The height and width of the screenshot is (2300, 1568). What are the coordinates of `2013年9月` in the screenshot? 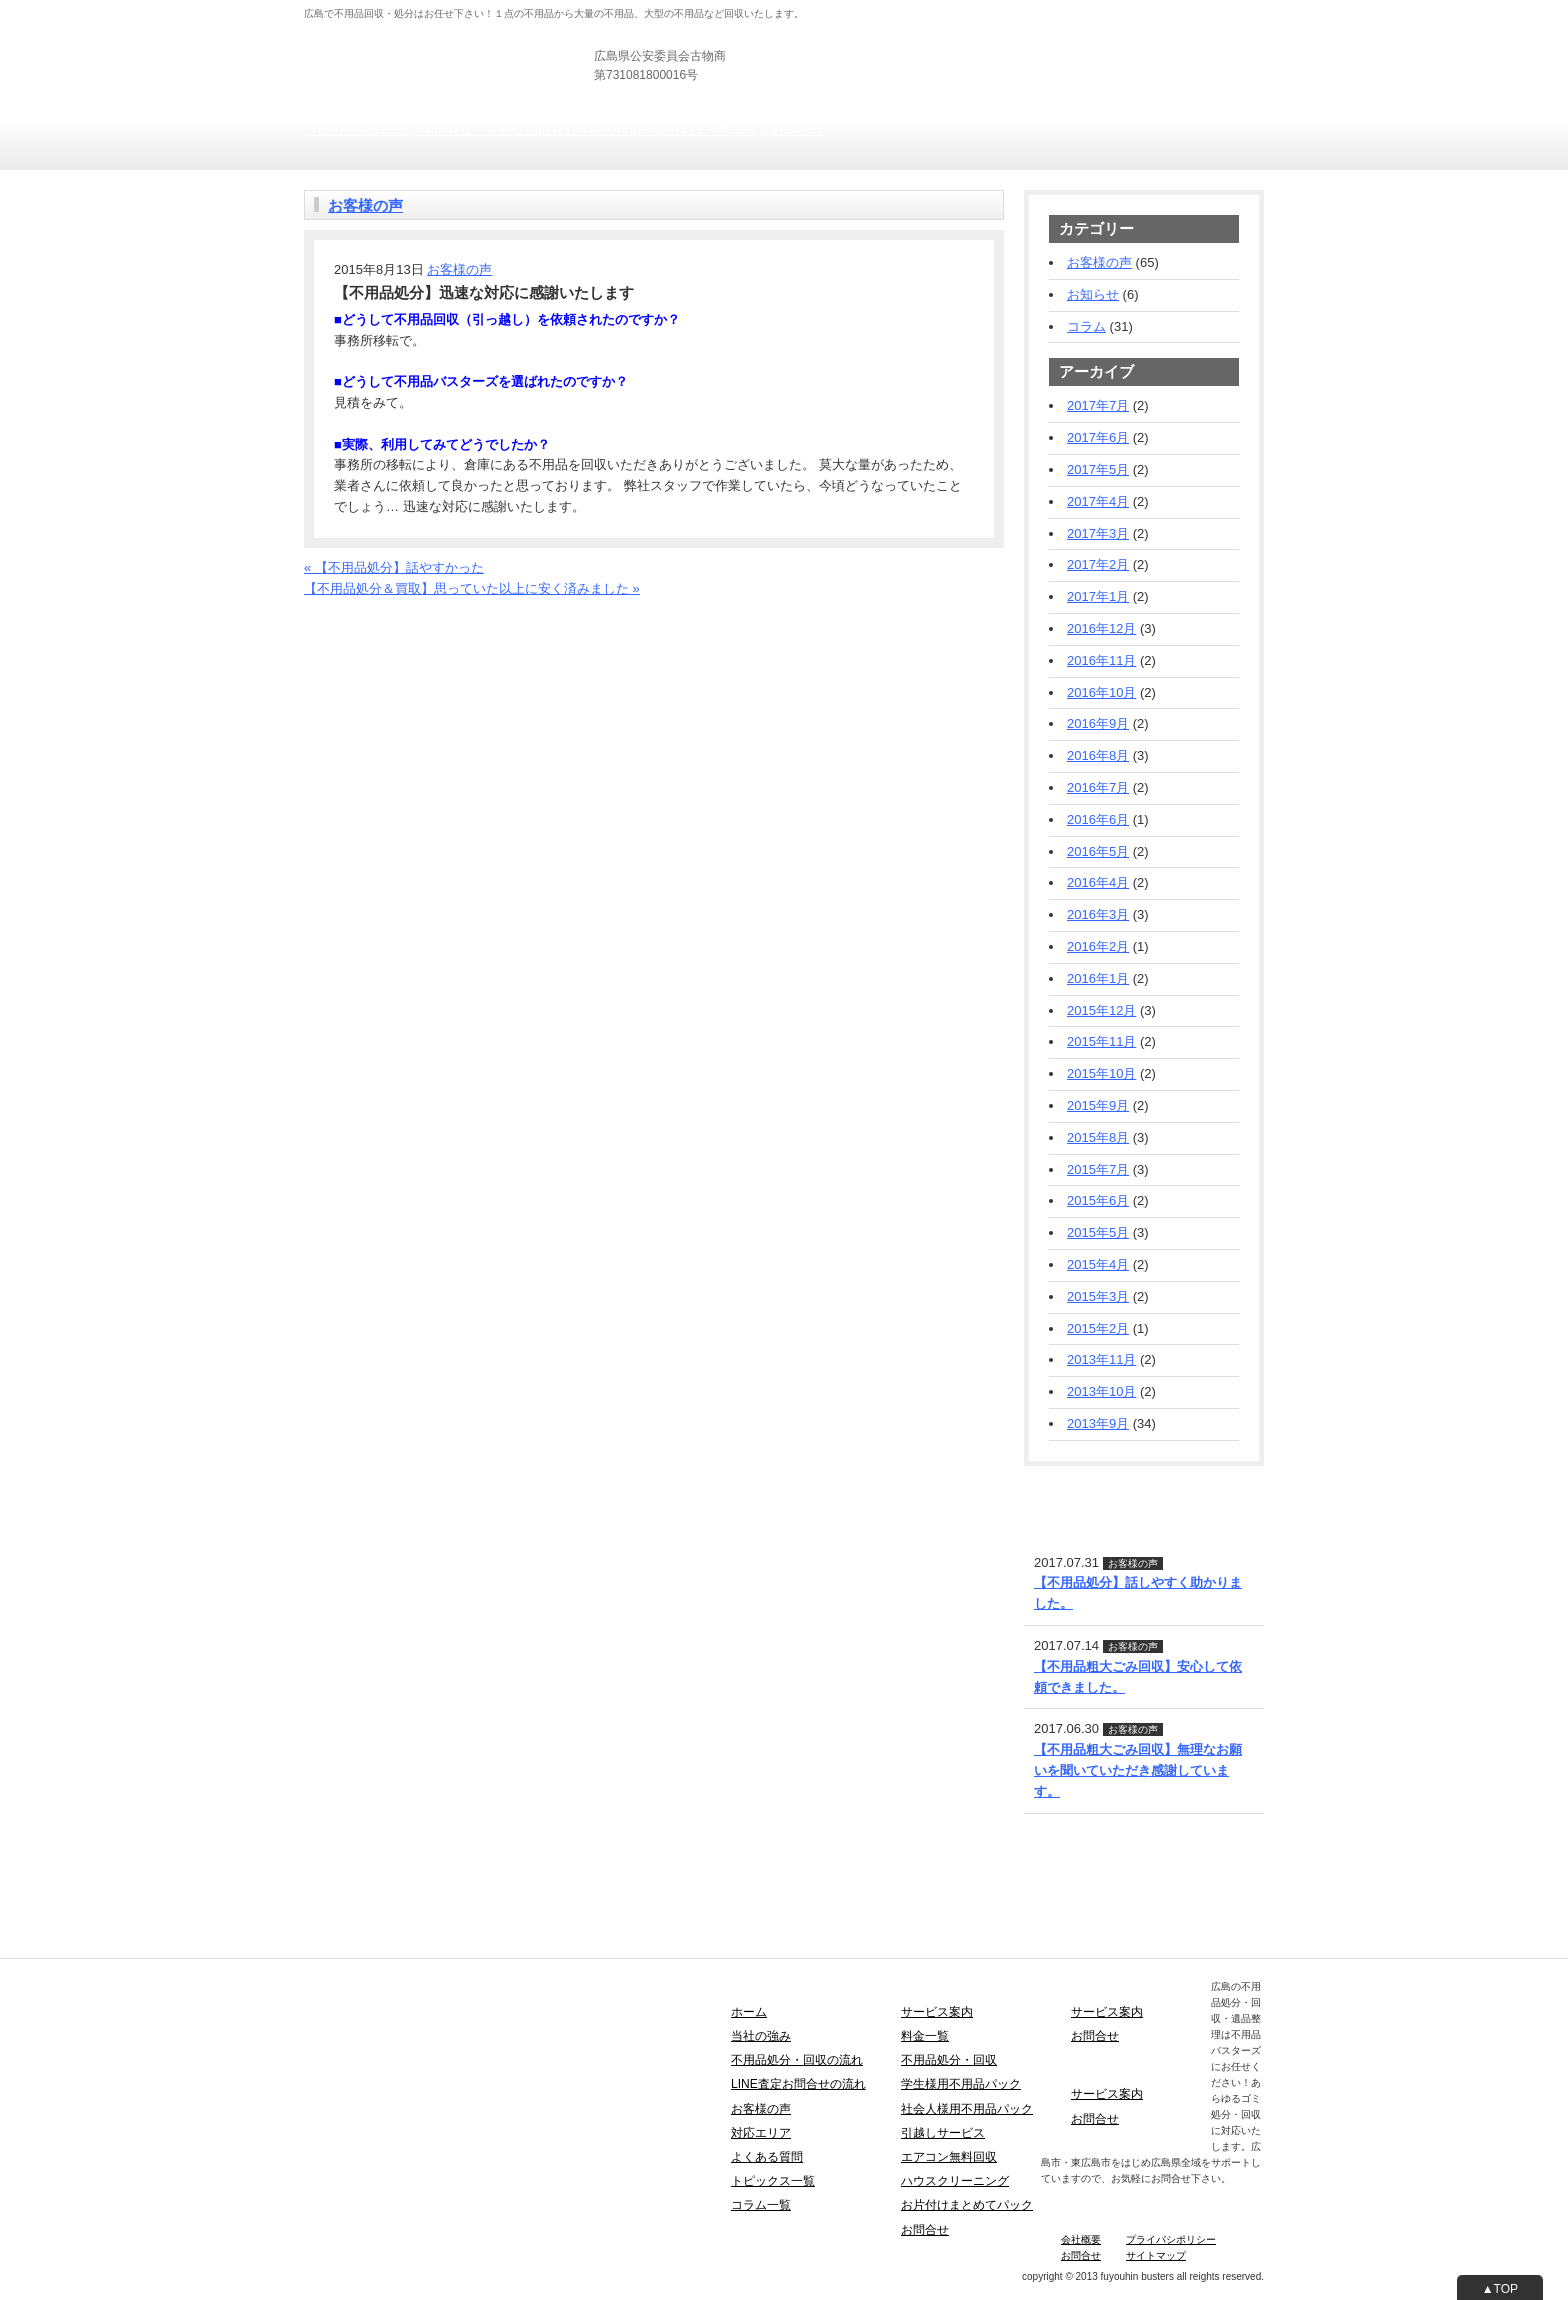 It's located at (1098, 1423).